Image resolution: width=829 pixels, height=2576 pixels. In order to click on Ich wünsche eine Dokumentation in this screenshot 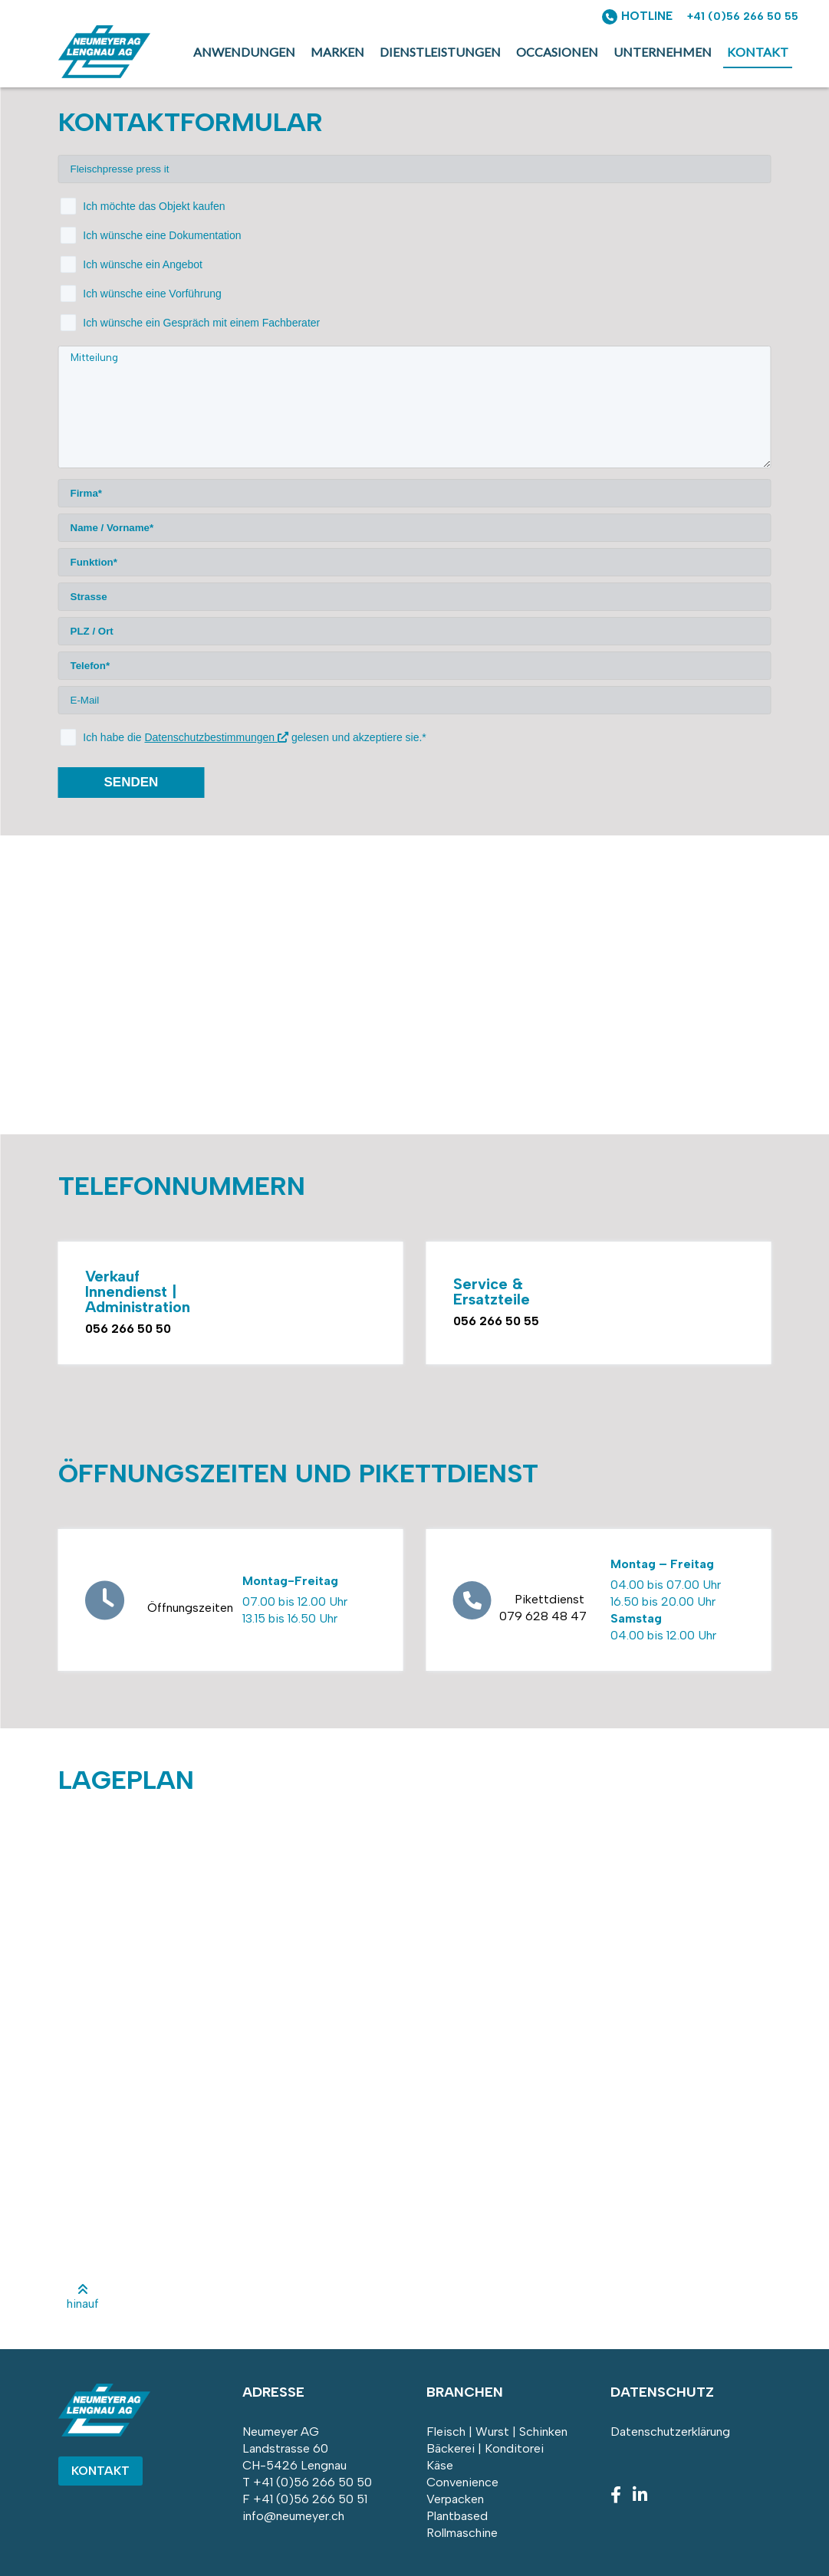, I will do `click(162, 235)`.